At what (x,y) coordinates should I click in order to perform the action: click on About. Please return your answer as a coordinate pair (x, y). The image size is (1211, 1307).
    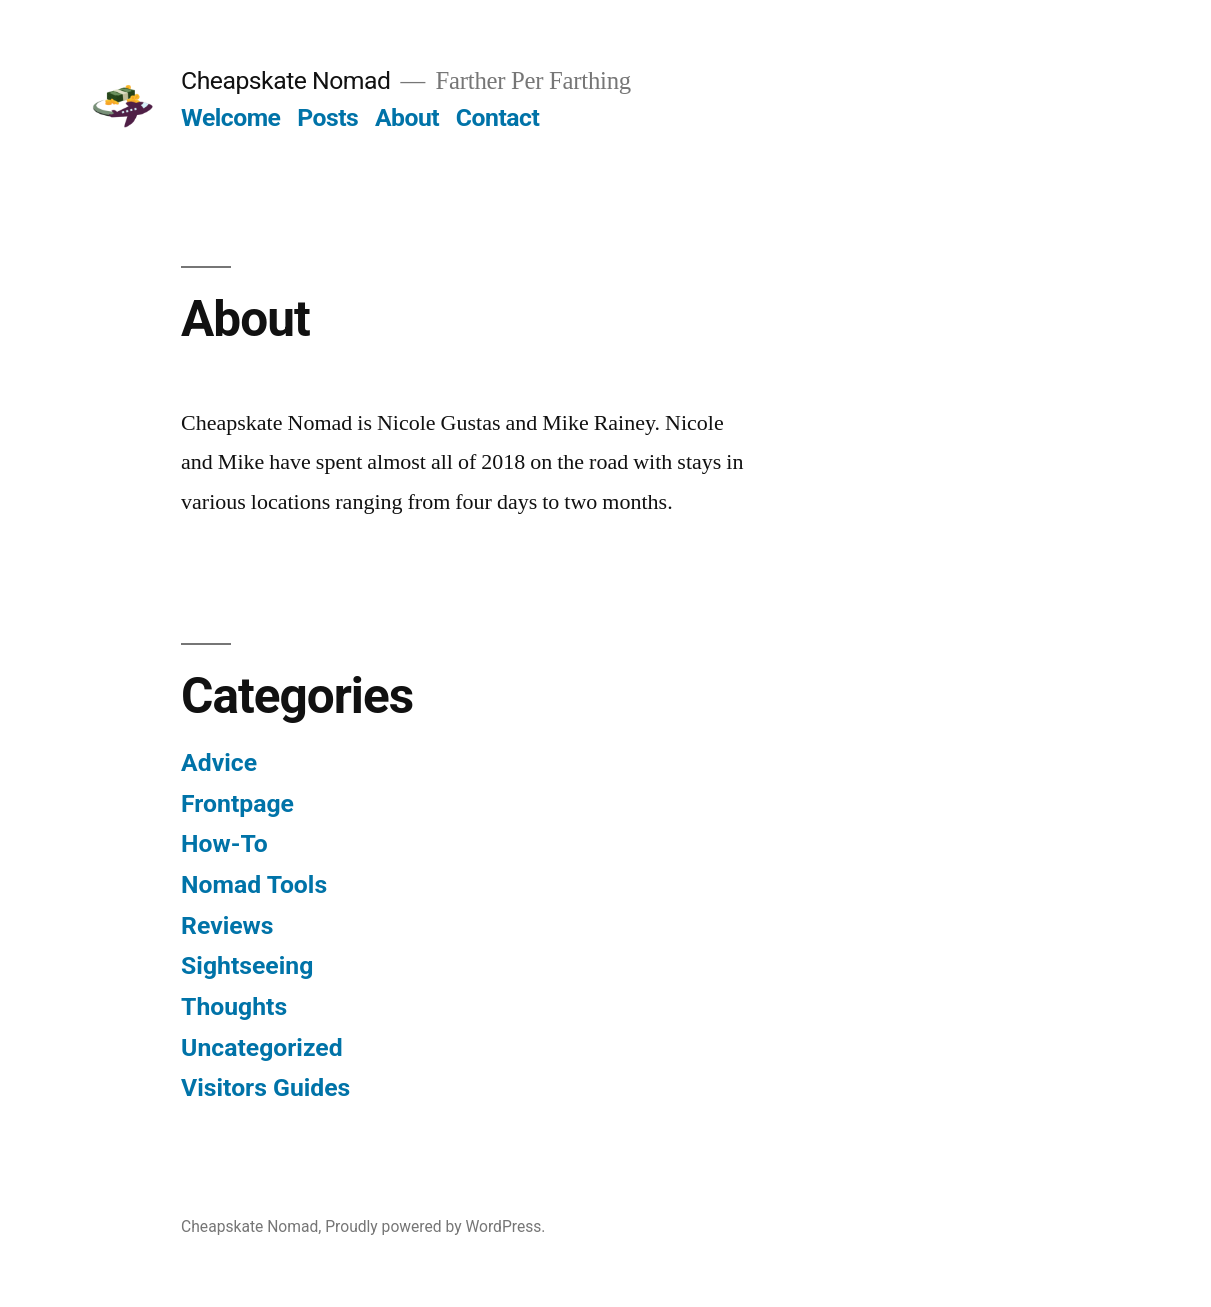
    Looking at the image, I should click on (407, 117).